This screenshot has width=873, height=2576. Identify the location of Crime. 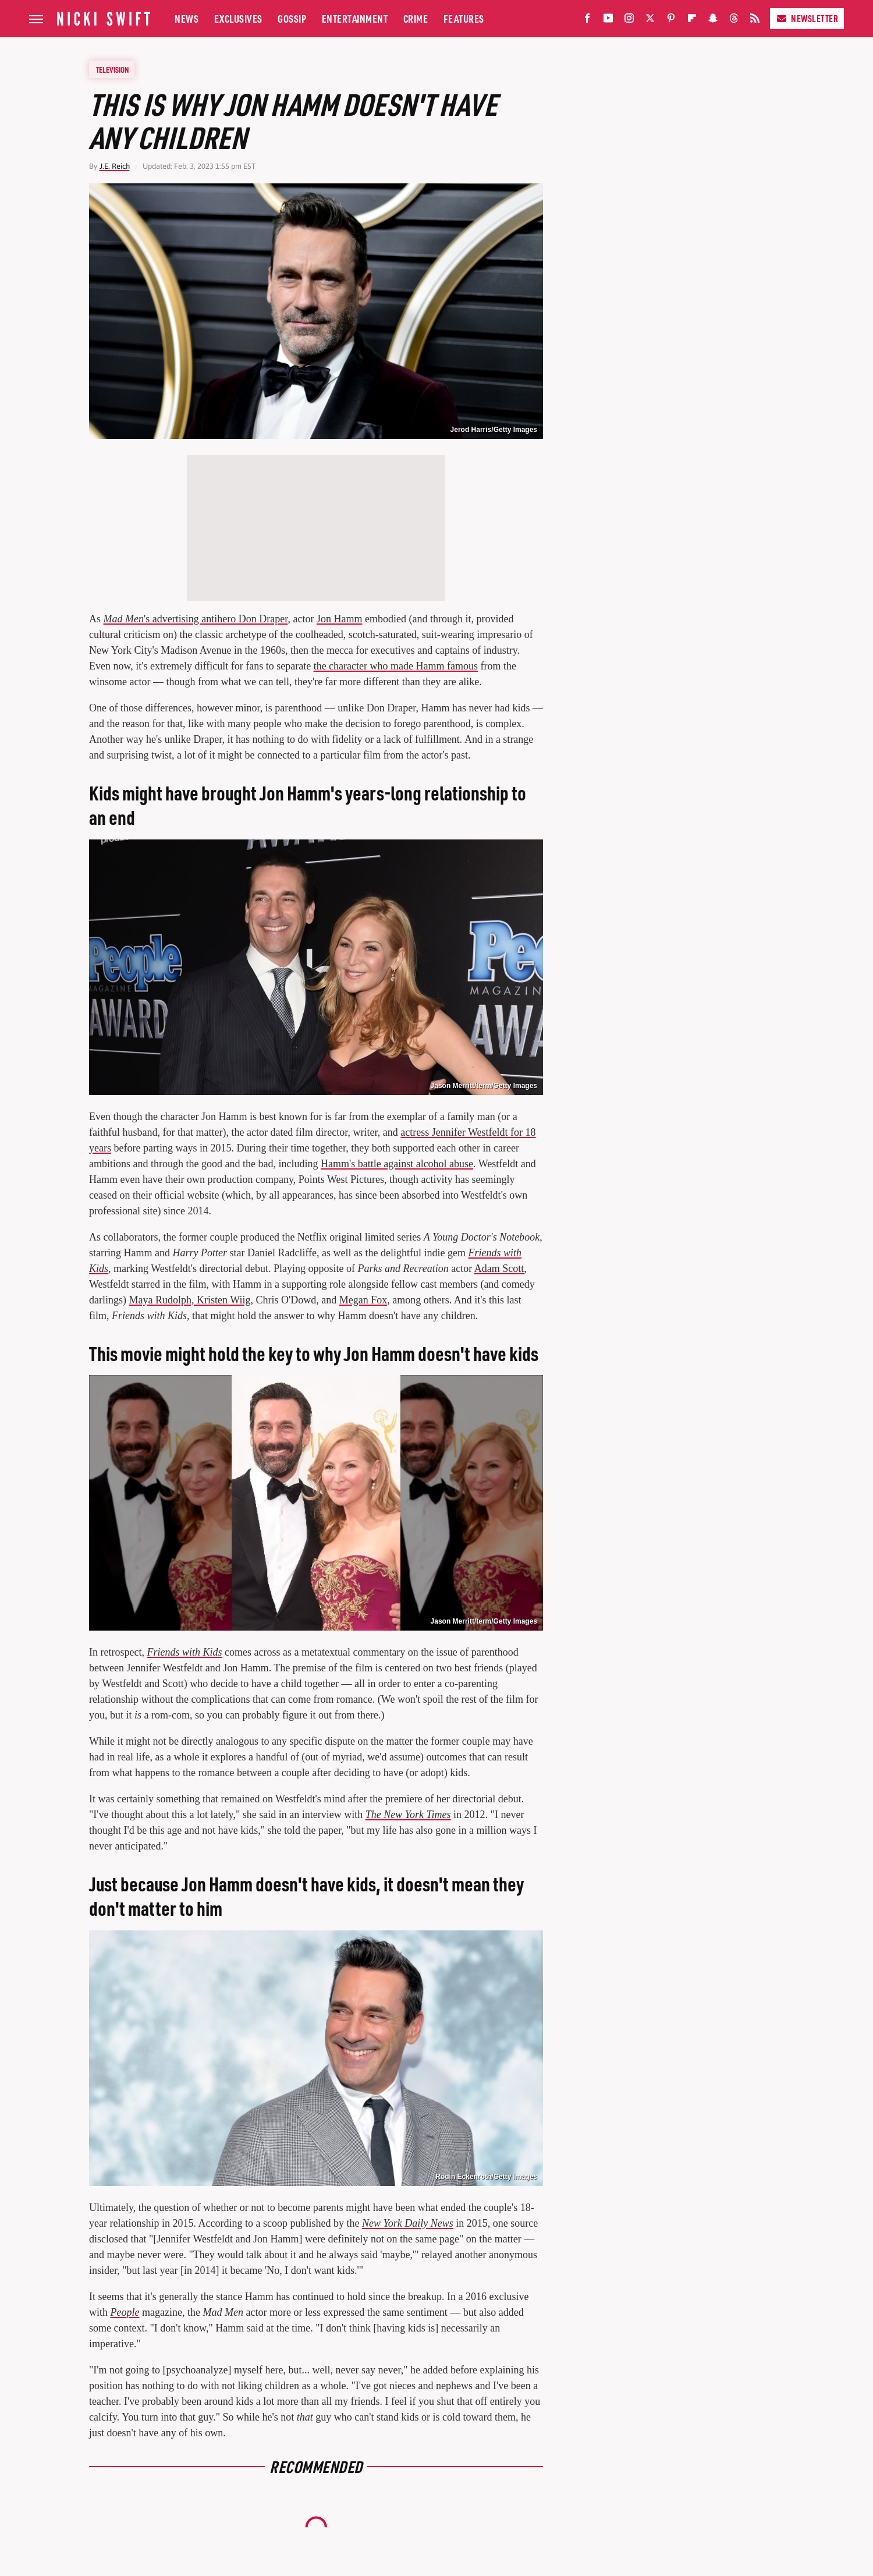
(415, 18).